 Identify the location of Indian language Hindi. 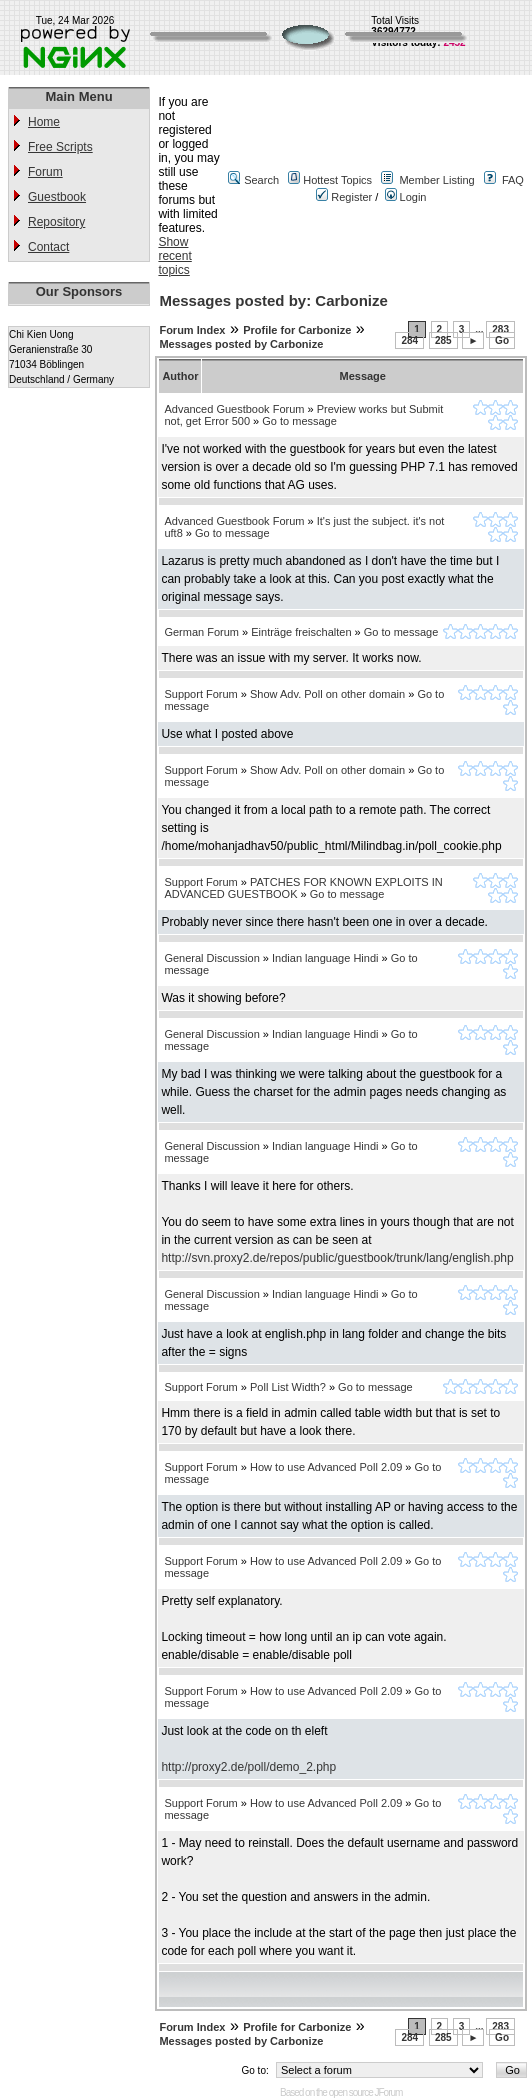
(325, 958).